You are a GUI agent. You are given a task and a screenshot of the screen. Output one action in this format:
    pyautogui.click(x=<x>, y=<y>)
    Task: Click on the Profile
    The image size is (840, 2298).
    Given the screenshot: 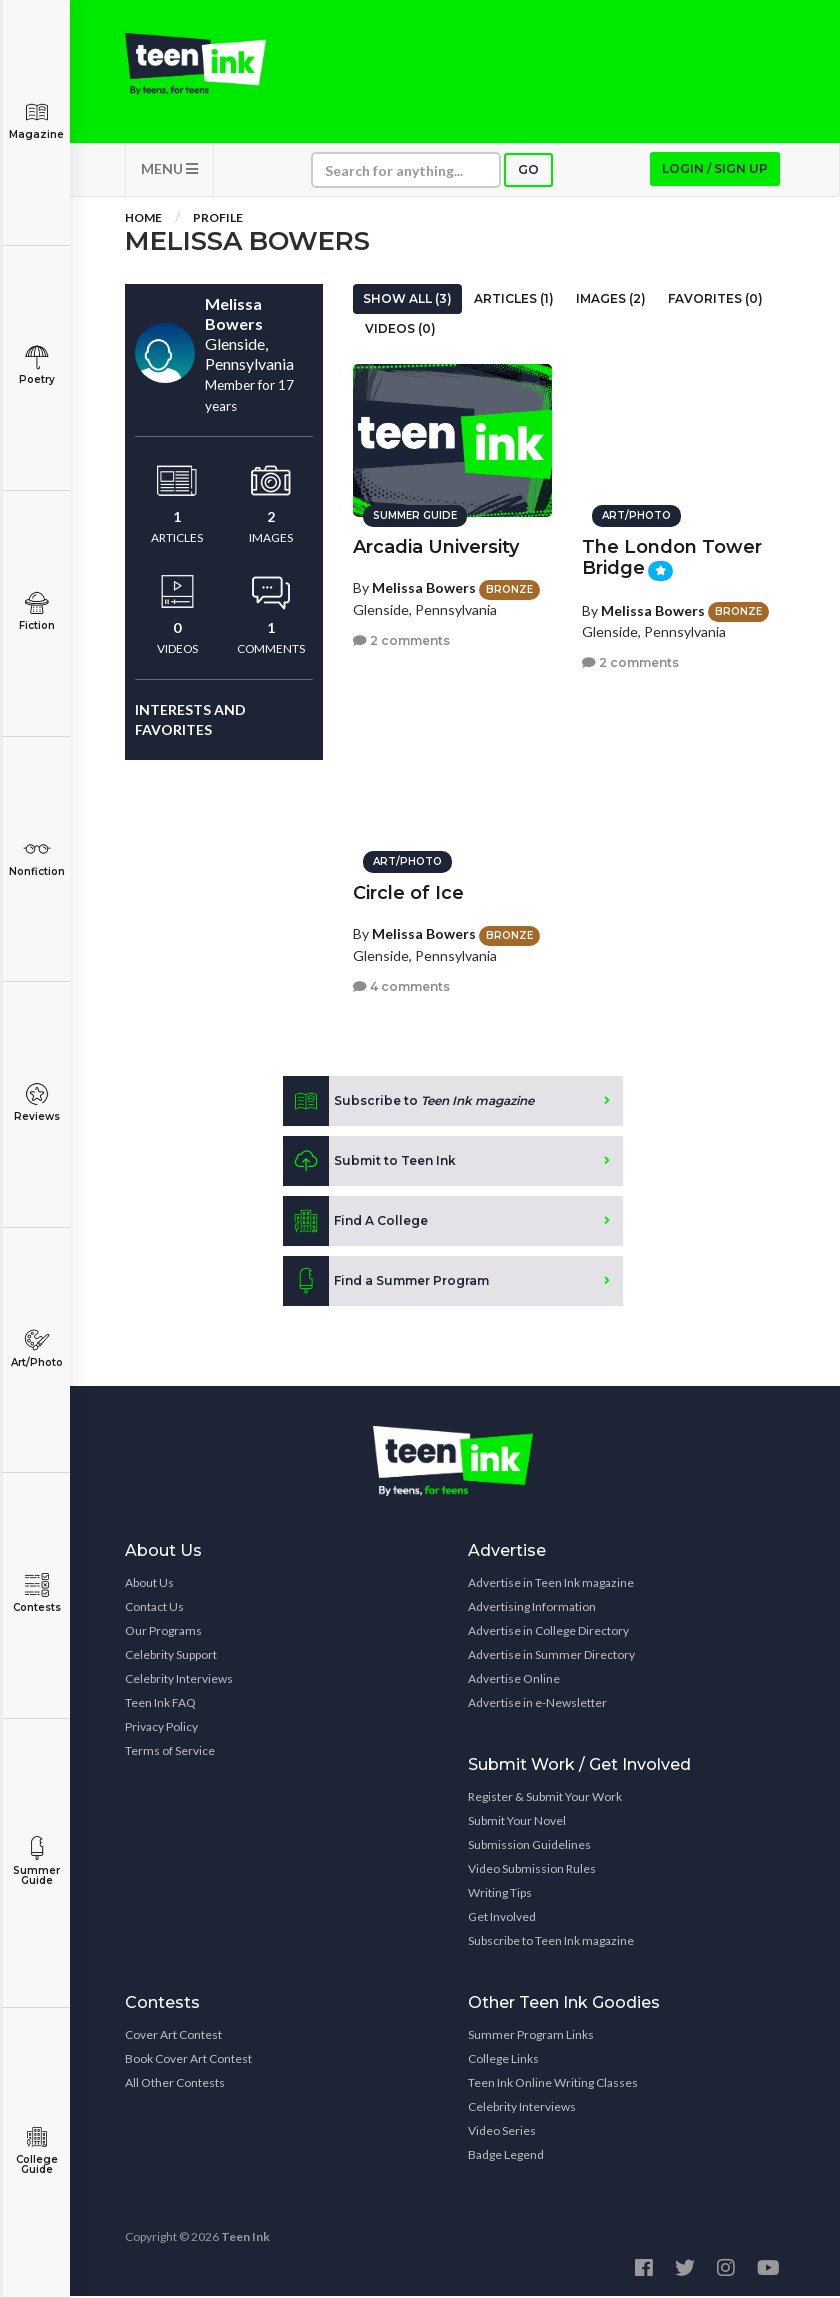 What is the action you would take?
    pyautogui.click(x=218, y=219)
    